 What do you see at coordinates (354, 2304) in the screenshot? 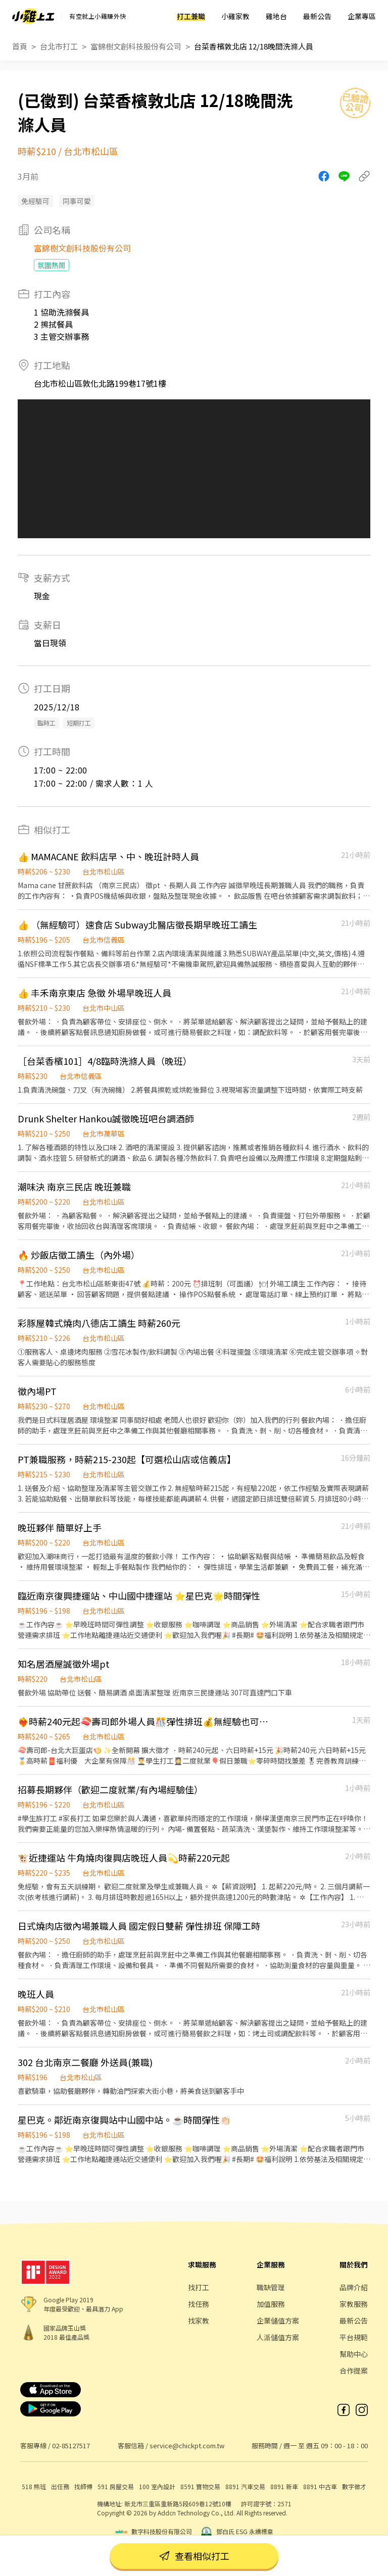
I see `家教服務` at bounding box center [354, 2304].